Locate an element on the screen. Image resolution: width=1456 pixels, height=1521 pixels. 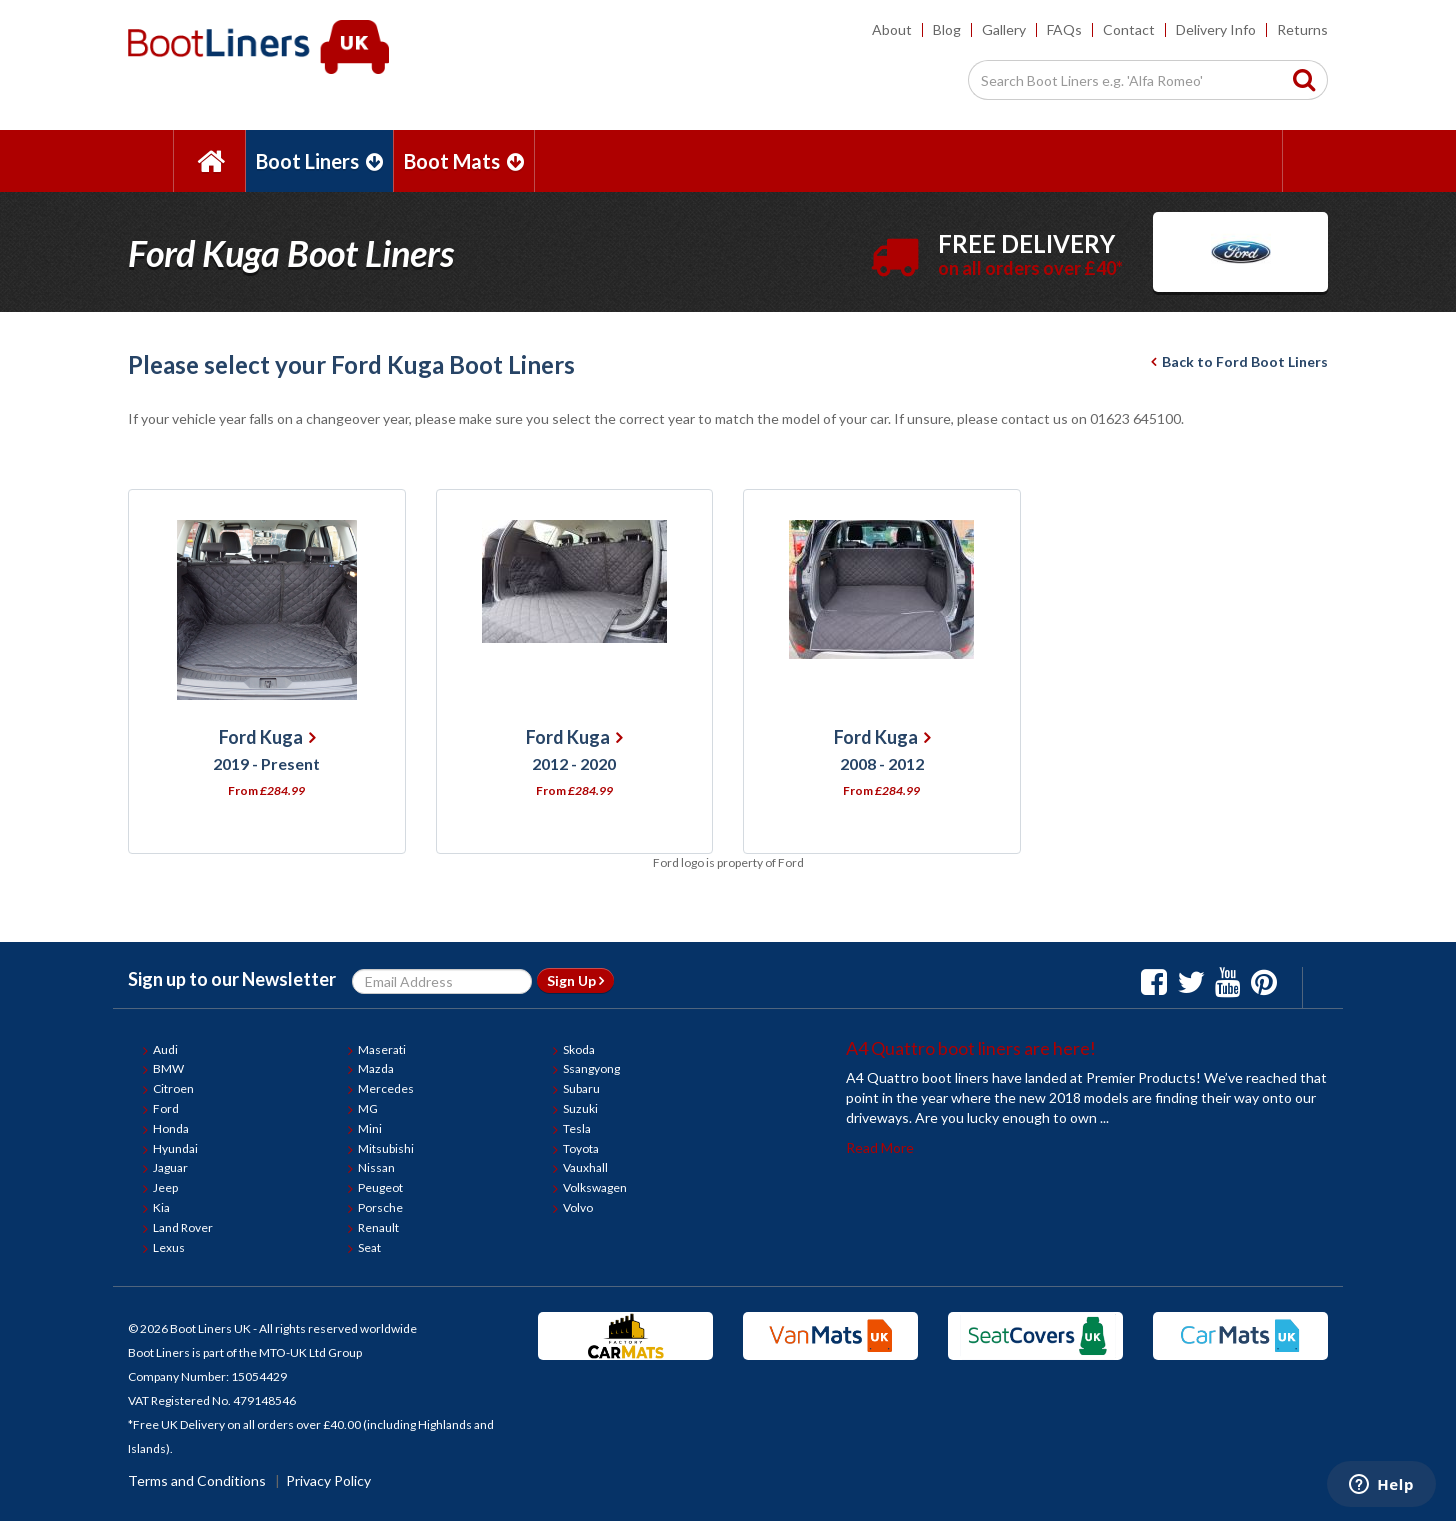
Jeep is located at coordinates (165, 1187).